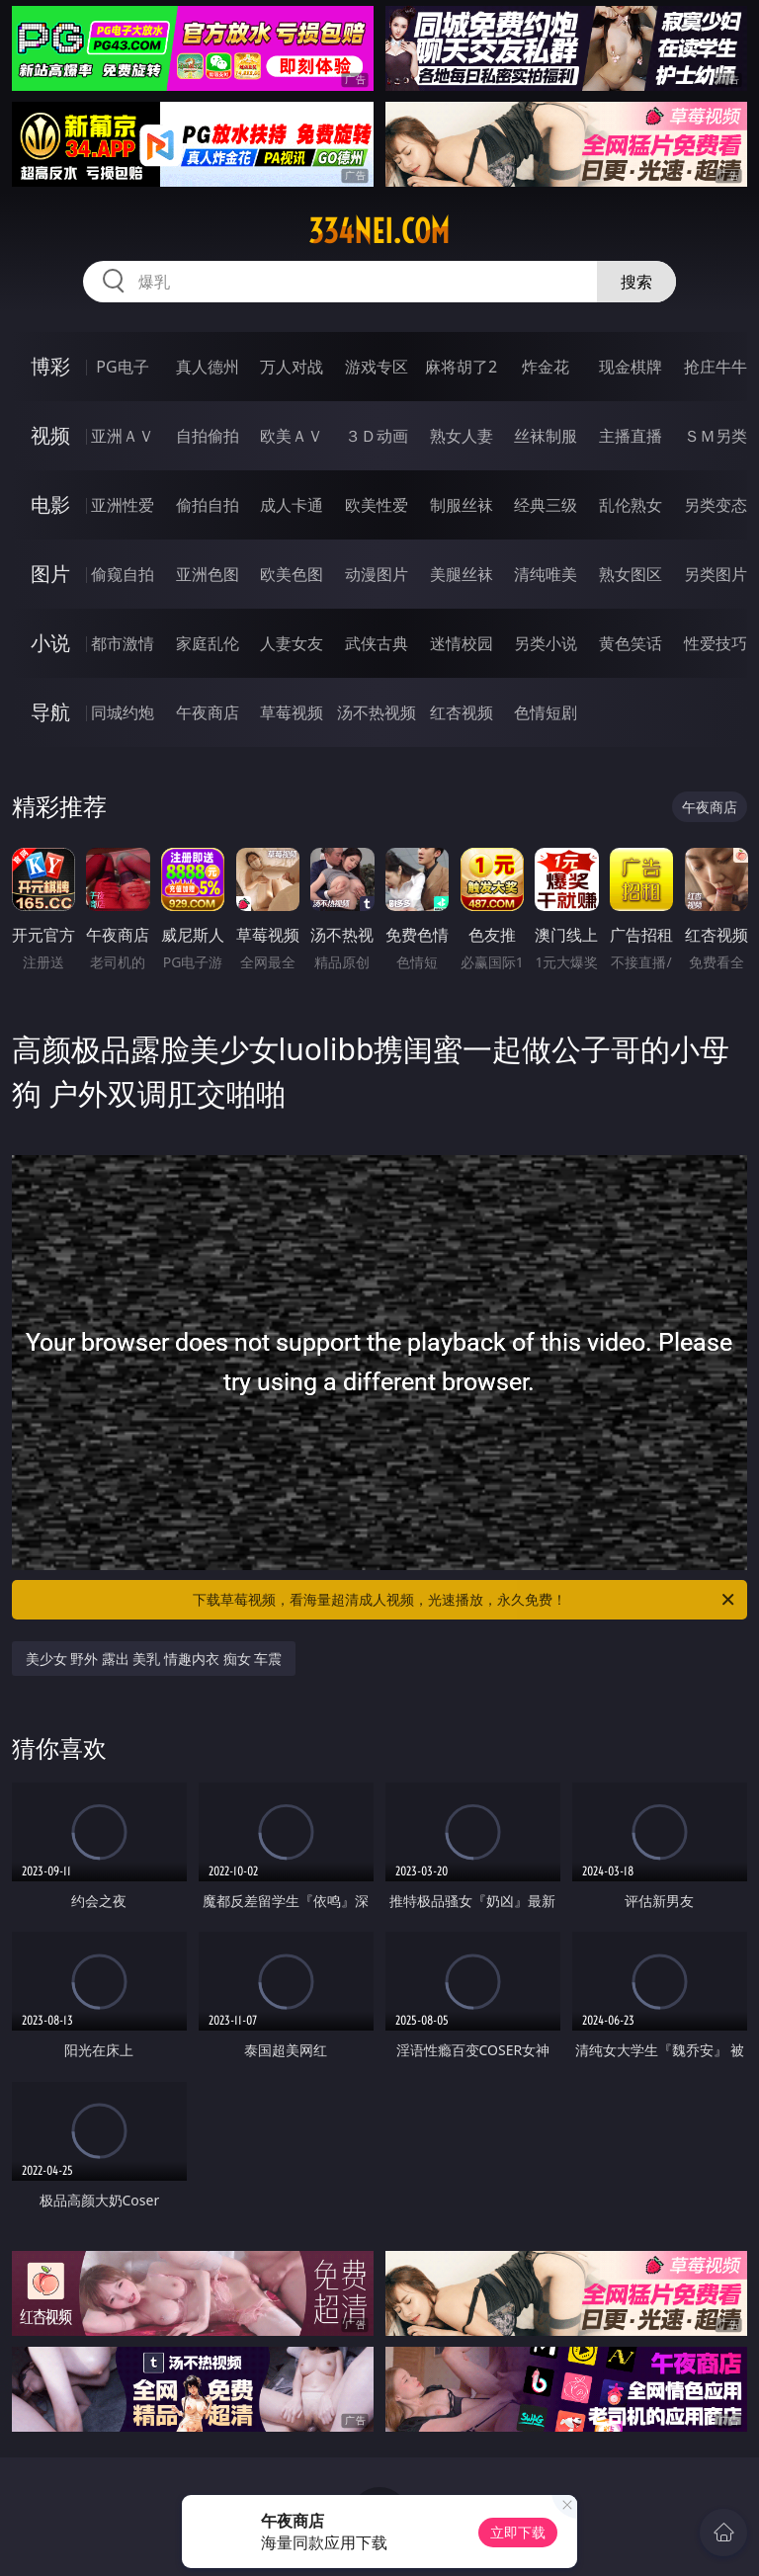 The height and width of the screenshot is (2576, 759). Describe the element at coordinates (379, 231) in the screenshot. I see `334nei.com` at that location.